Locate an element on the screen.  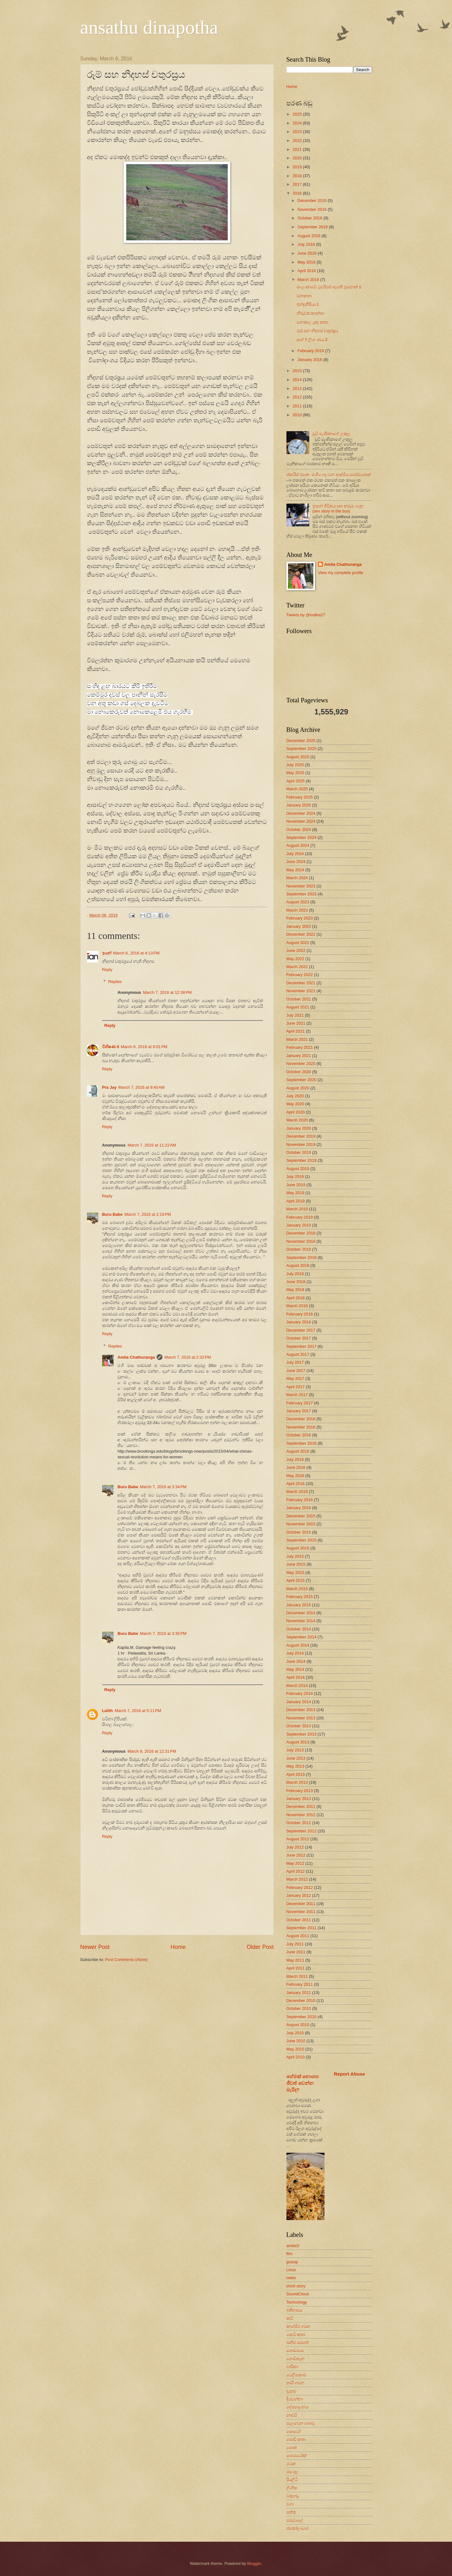
September 2012 is located at coordinates (301, 1831).